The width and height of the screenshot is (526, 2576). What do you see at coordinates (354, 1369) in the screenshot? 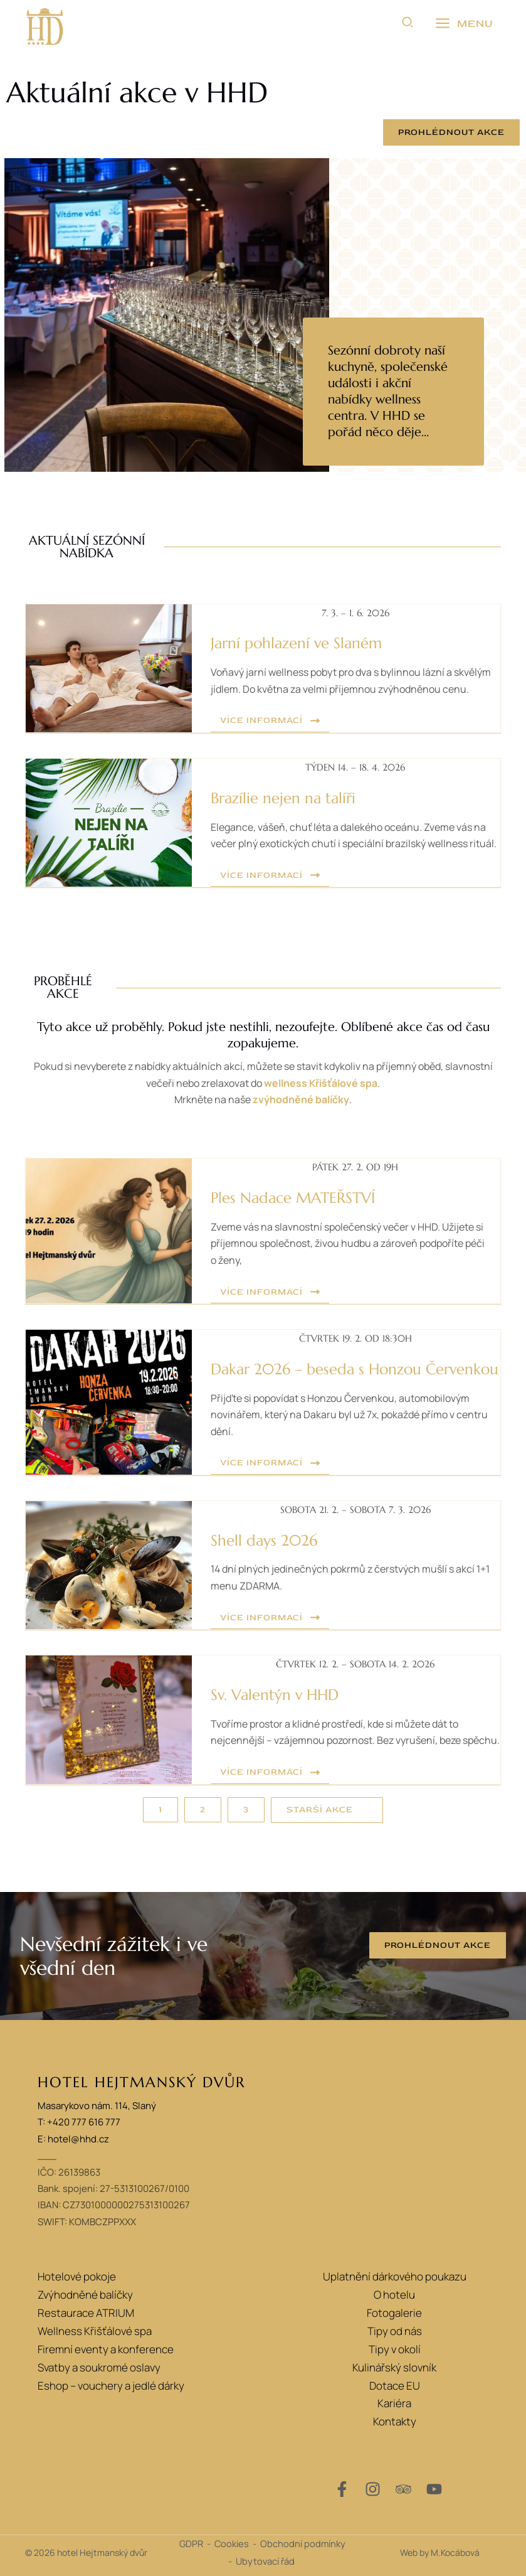
I see `Dakar 2026 – beseda s Honzou Červenkou` at bounding box center [354, 1369].